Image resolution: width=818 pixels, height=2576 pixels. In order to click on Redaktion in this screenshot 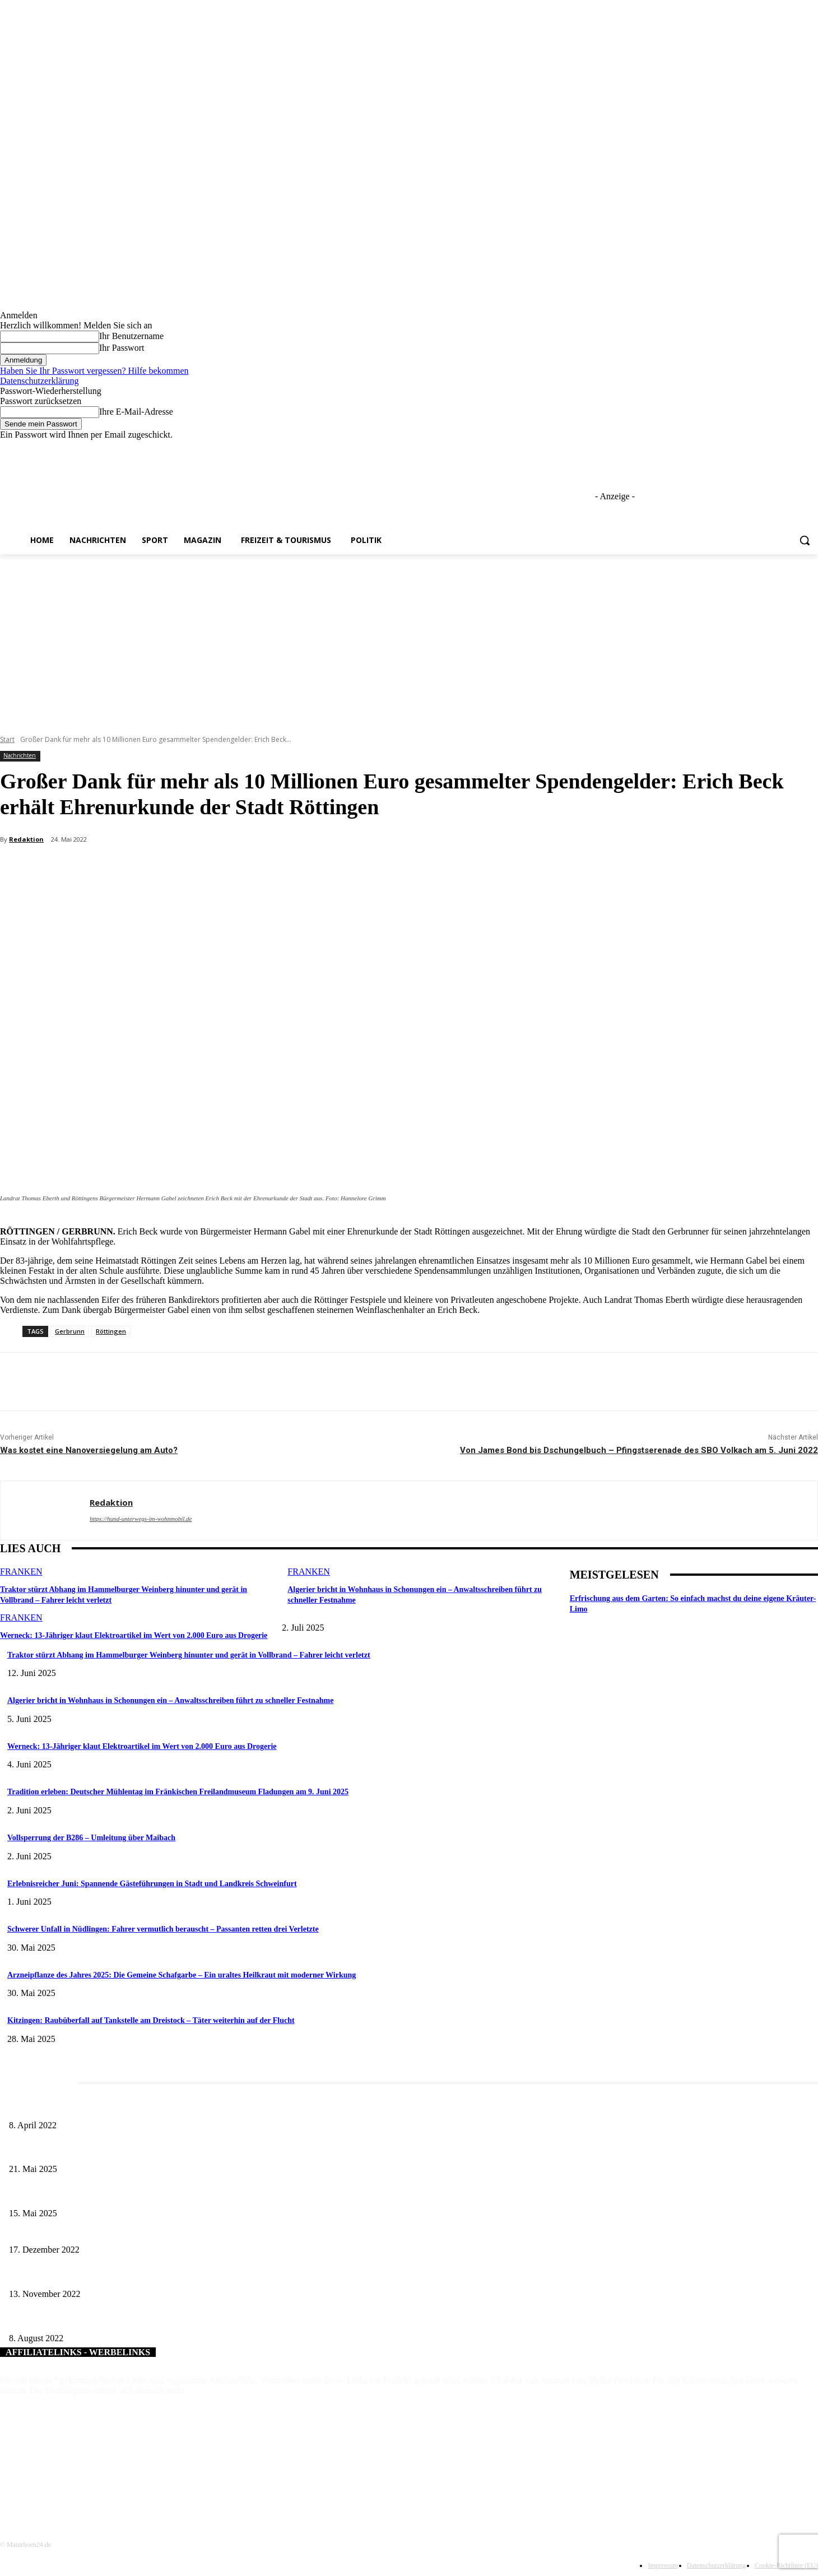, I will do `click(26, 839)`.